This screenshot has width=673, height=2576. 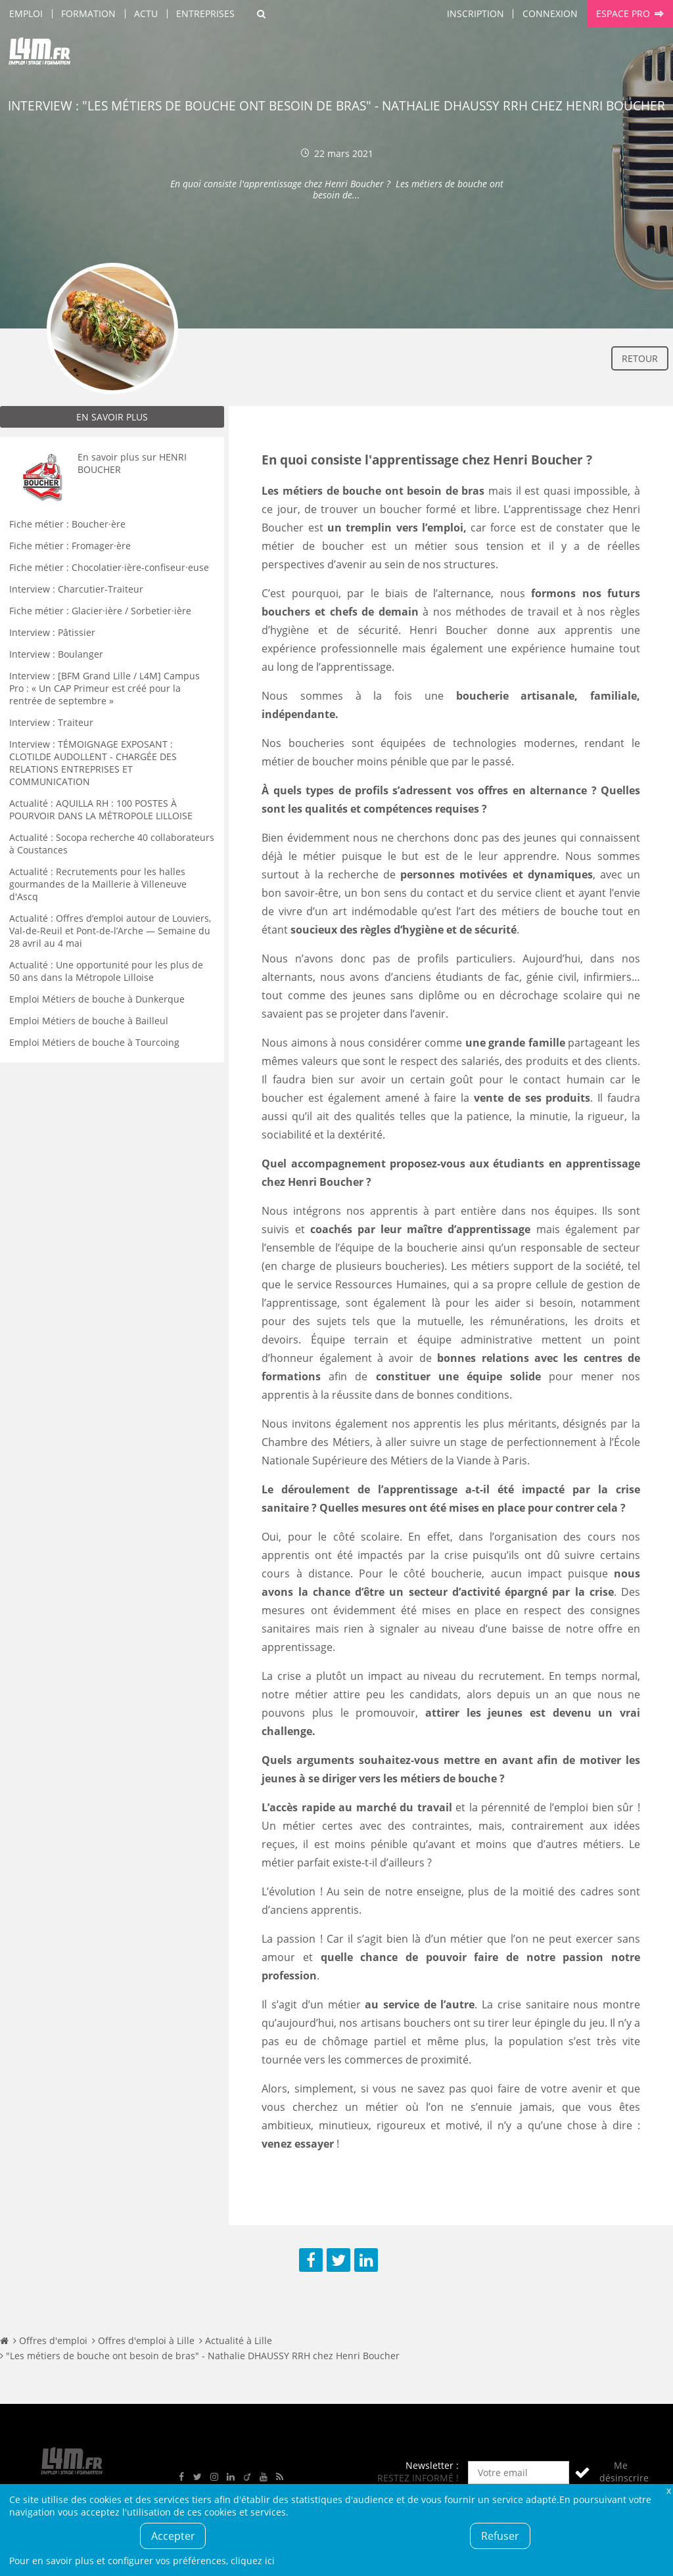 I want to click on Entreprises, so click(x=205, y=13).